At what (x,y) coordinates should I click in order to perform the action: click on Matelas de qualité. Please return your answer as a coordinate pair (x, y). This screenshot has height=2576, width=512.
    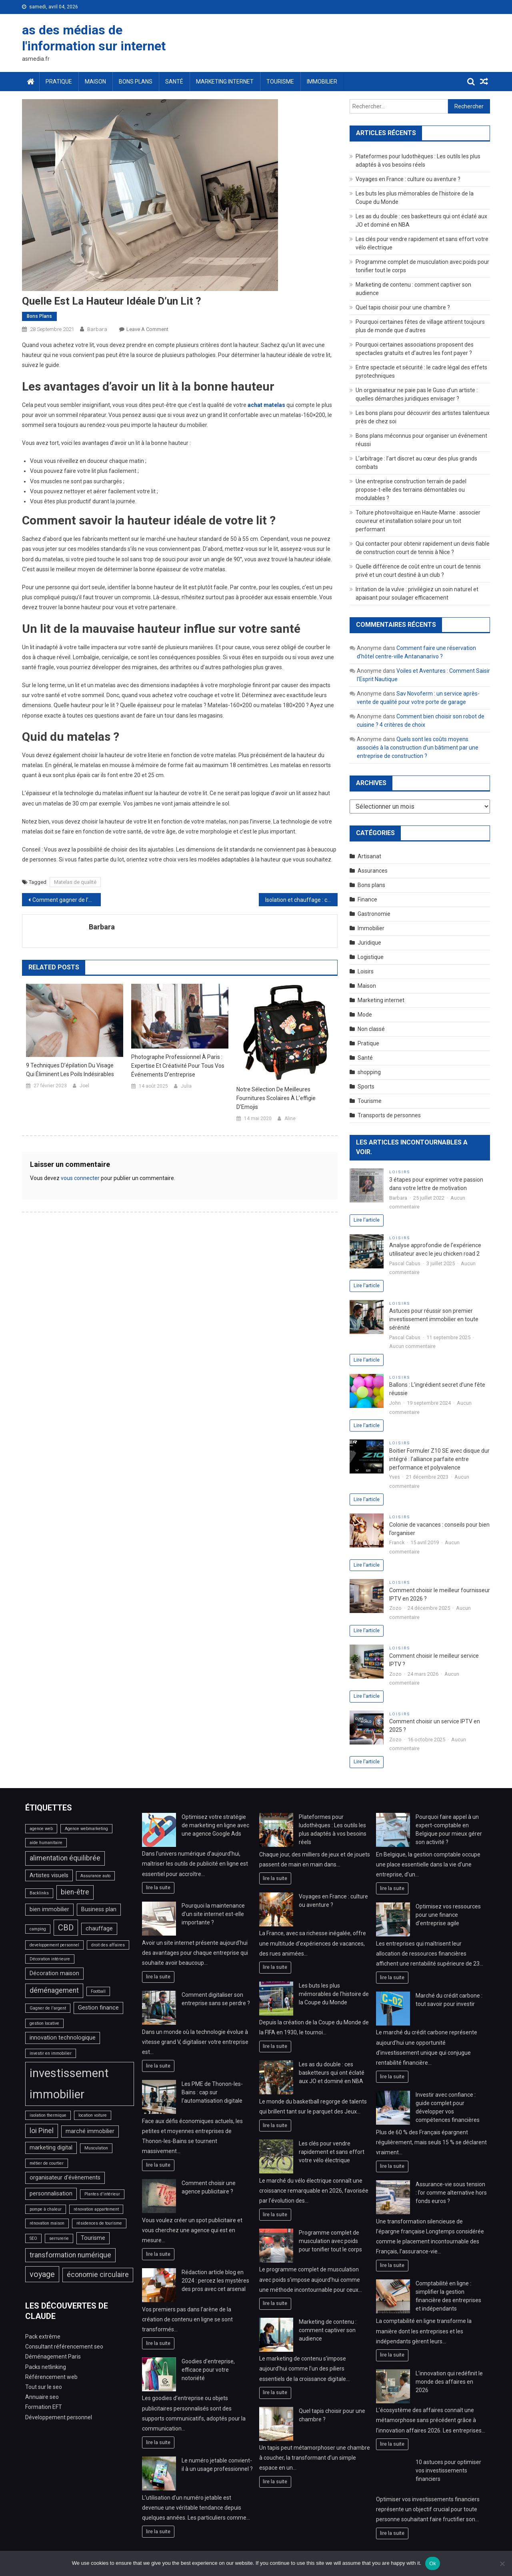
    Looking at the image, I should click on (75, 882).